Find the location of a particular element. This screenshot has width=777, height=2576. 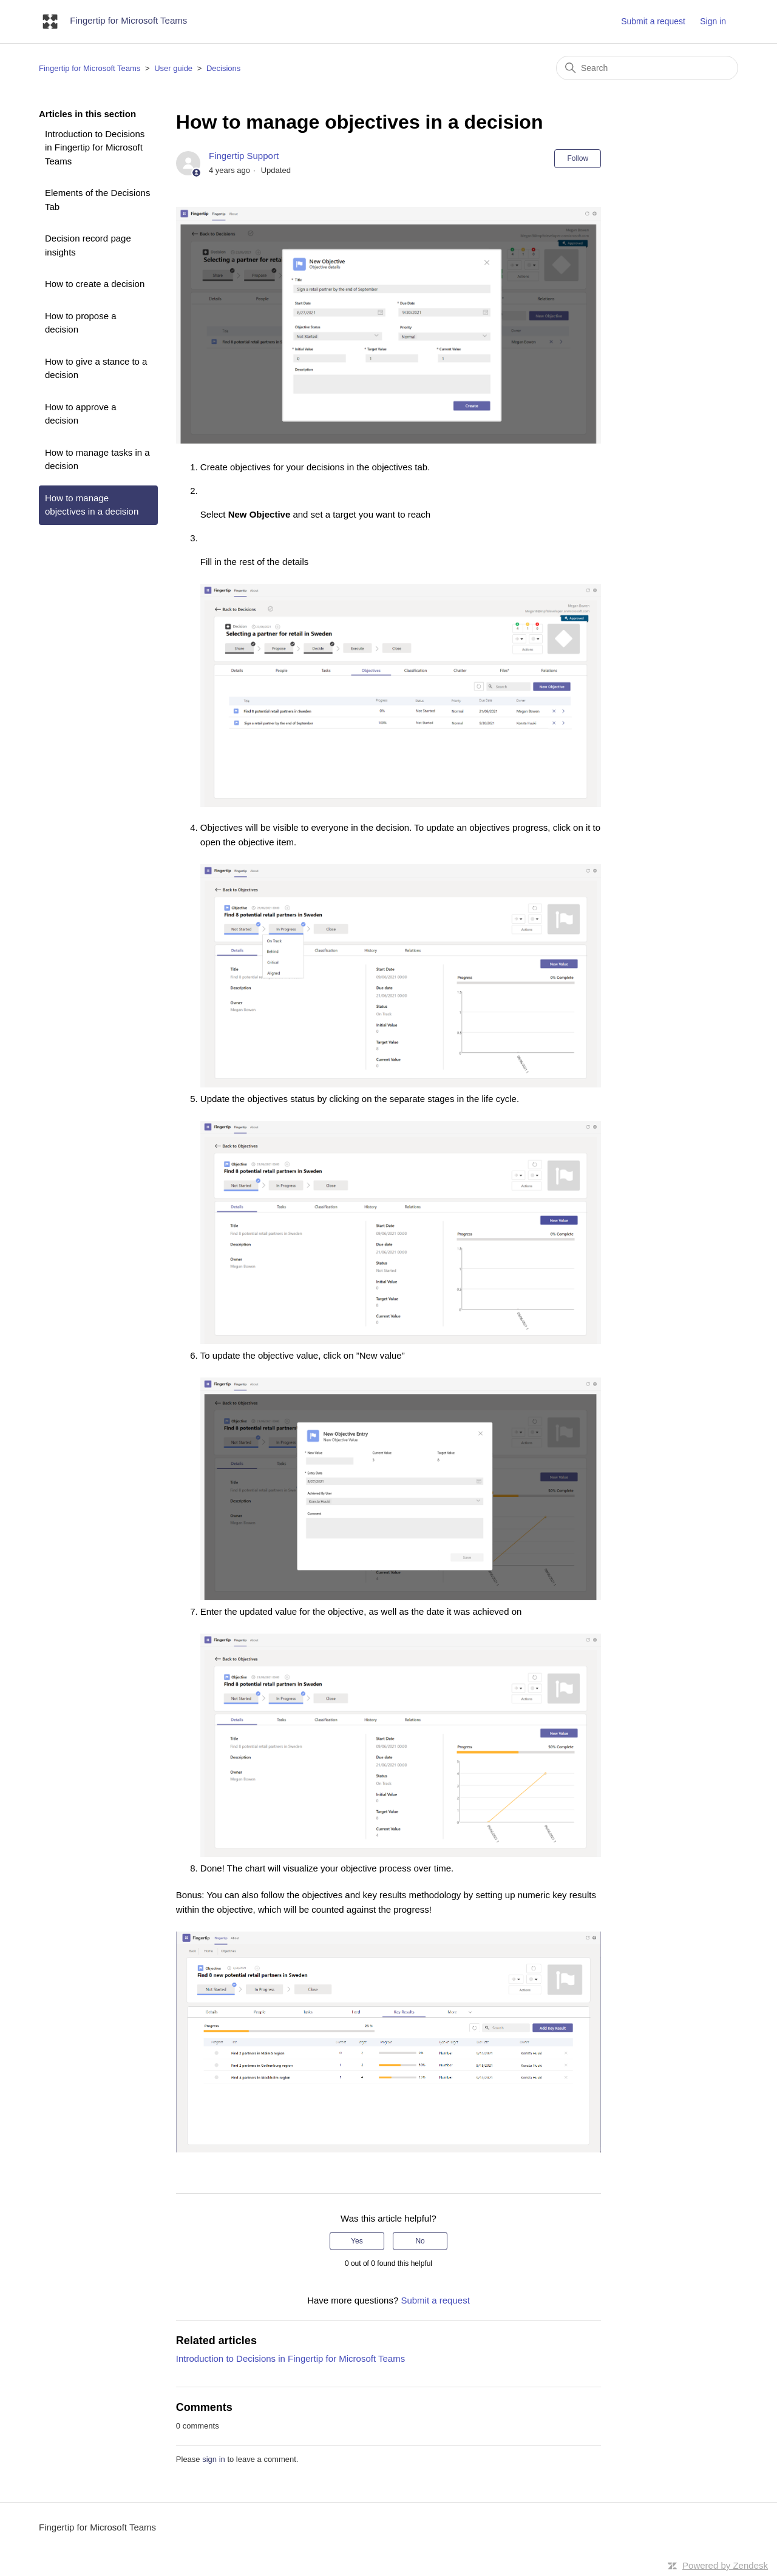

Yes [This article was helpful] is located at coordinates (357, 2241).